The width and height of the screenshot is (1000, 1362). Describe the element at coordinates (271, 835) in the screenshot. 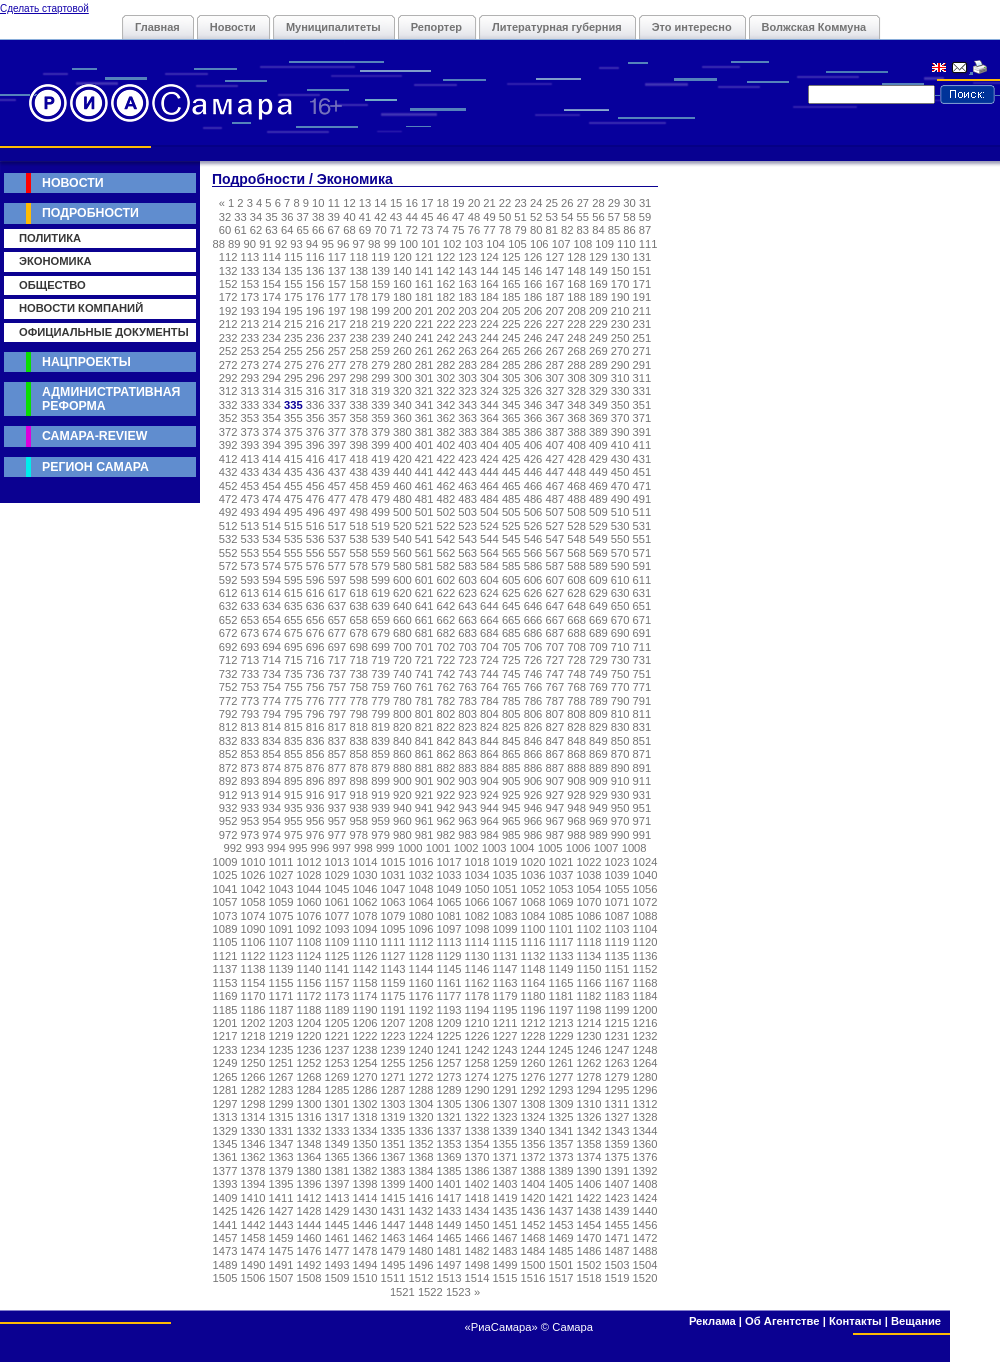

I see `974` at that location.